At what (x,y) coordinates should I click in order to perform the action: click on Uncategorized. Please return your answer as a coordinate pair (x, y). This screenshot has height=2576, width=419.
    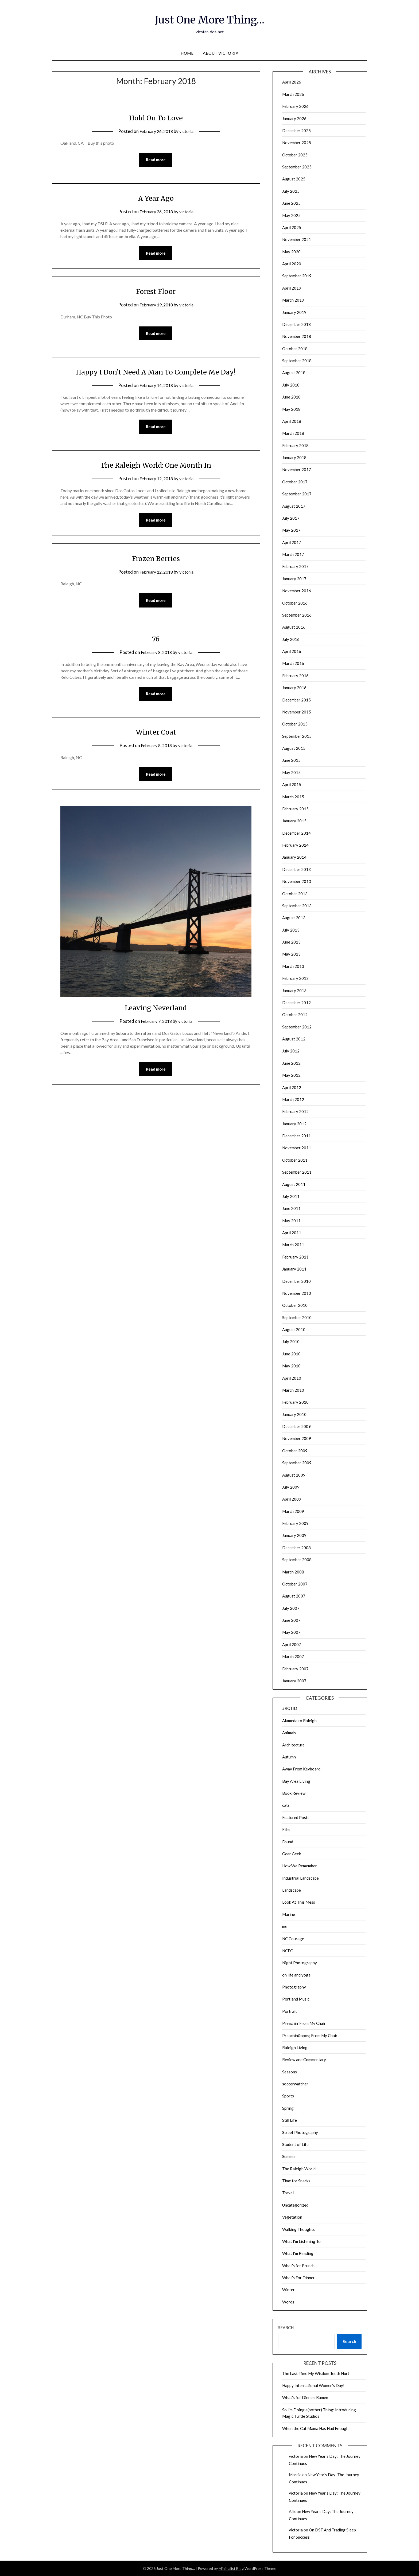
    Looking at the image, I should click on (295, 2205).